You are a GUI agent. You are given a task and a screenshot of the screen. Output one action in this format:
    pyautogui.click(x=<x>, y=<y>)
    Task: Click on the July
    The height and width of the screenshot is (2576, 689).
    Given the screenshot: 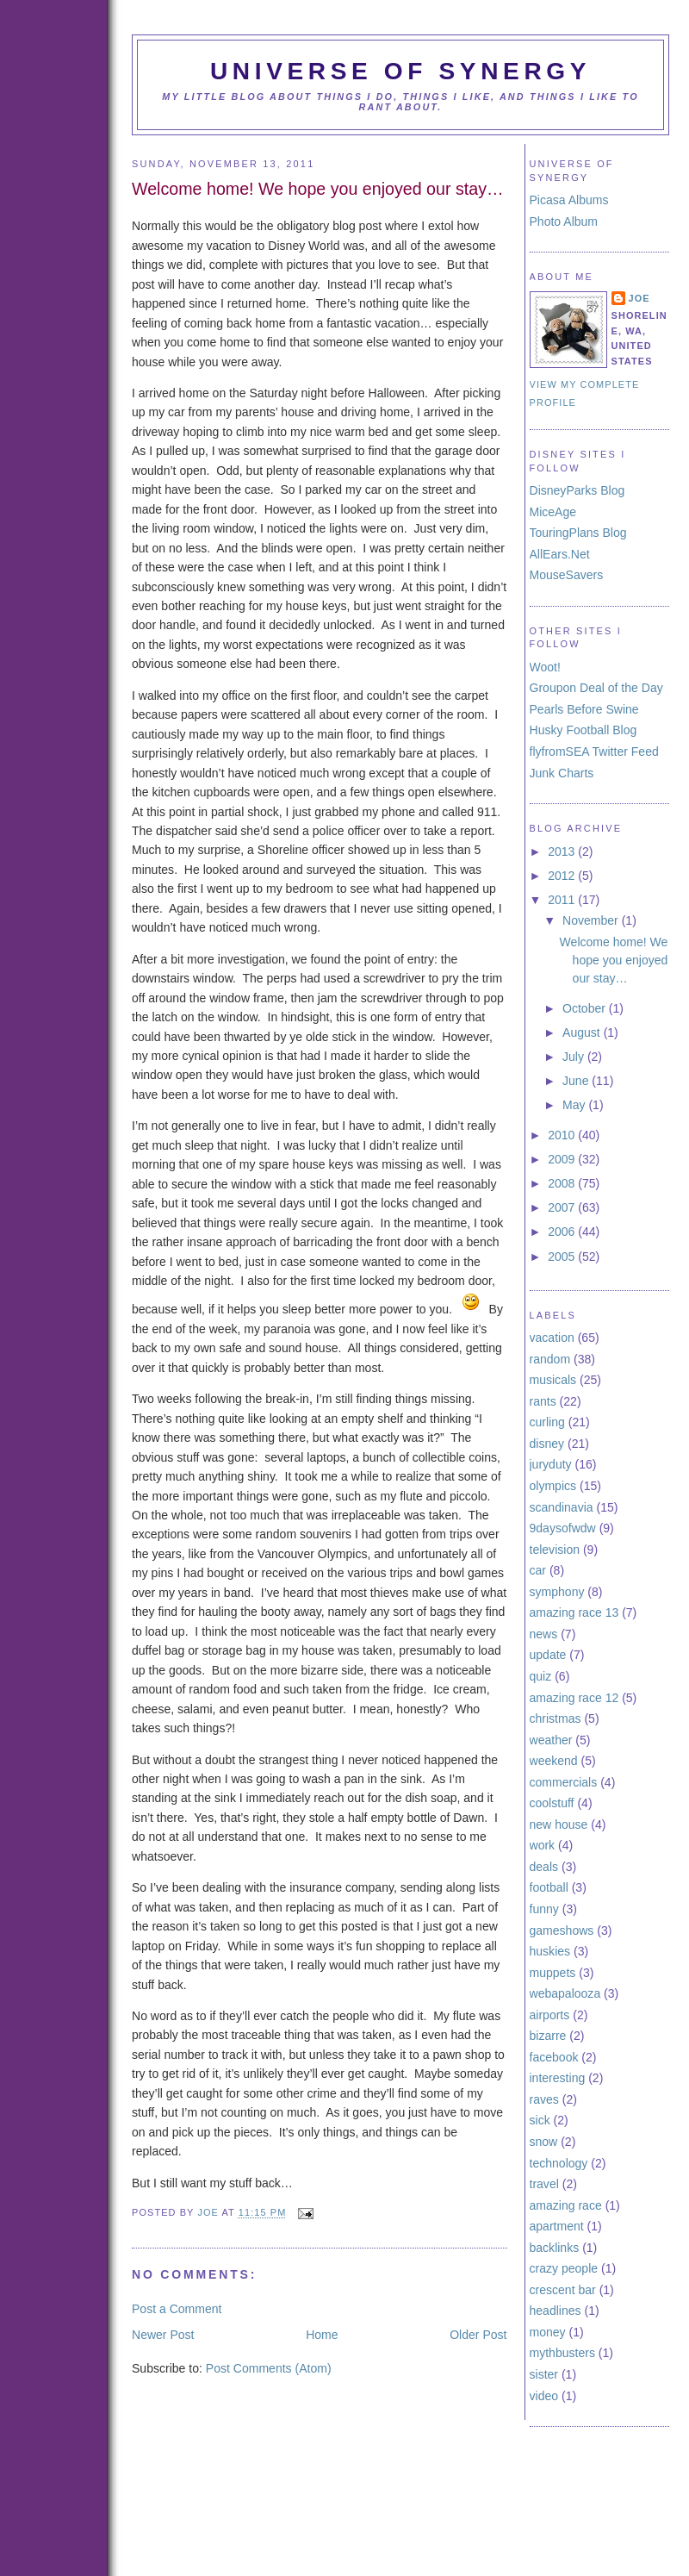 What is the action you would take?
    pyautogui.click(x=574, y=1056)
    